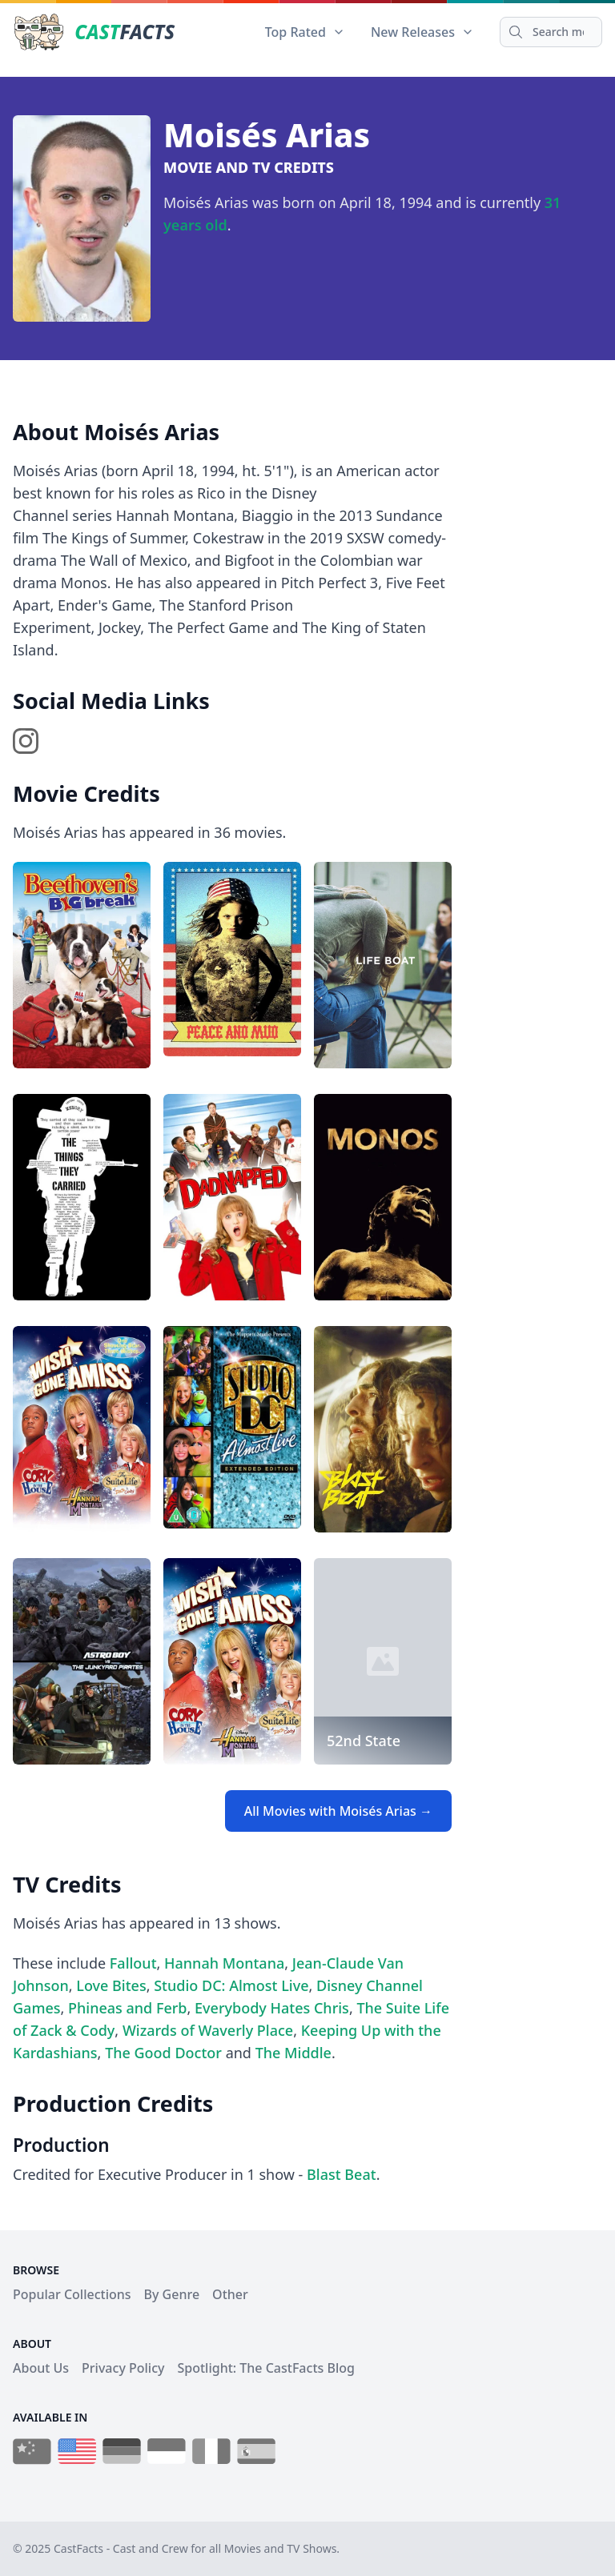  Describe the element at coordinates (272, 2007) in the screenshot. I see `Everybody Hates Chris` at that location.